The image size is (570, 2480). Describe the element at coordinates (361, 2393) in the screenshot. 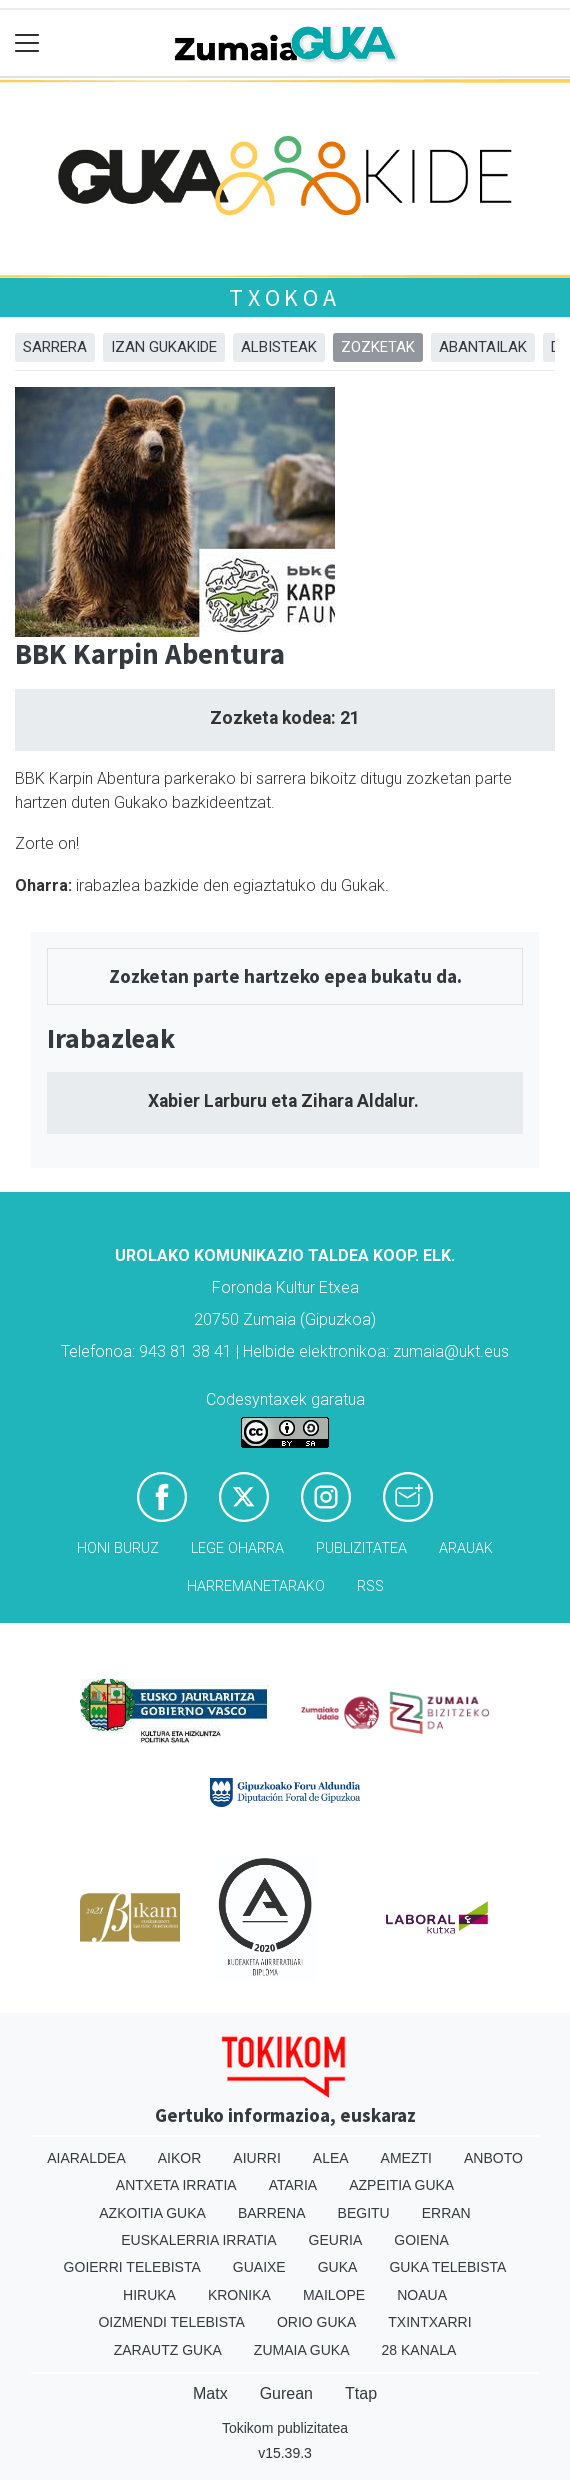

I see `Ttap` at that location.